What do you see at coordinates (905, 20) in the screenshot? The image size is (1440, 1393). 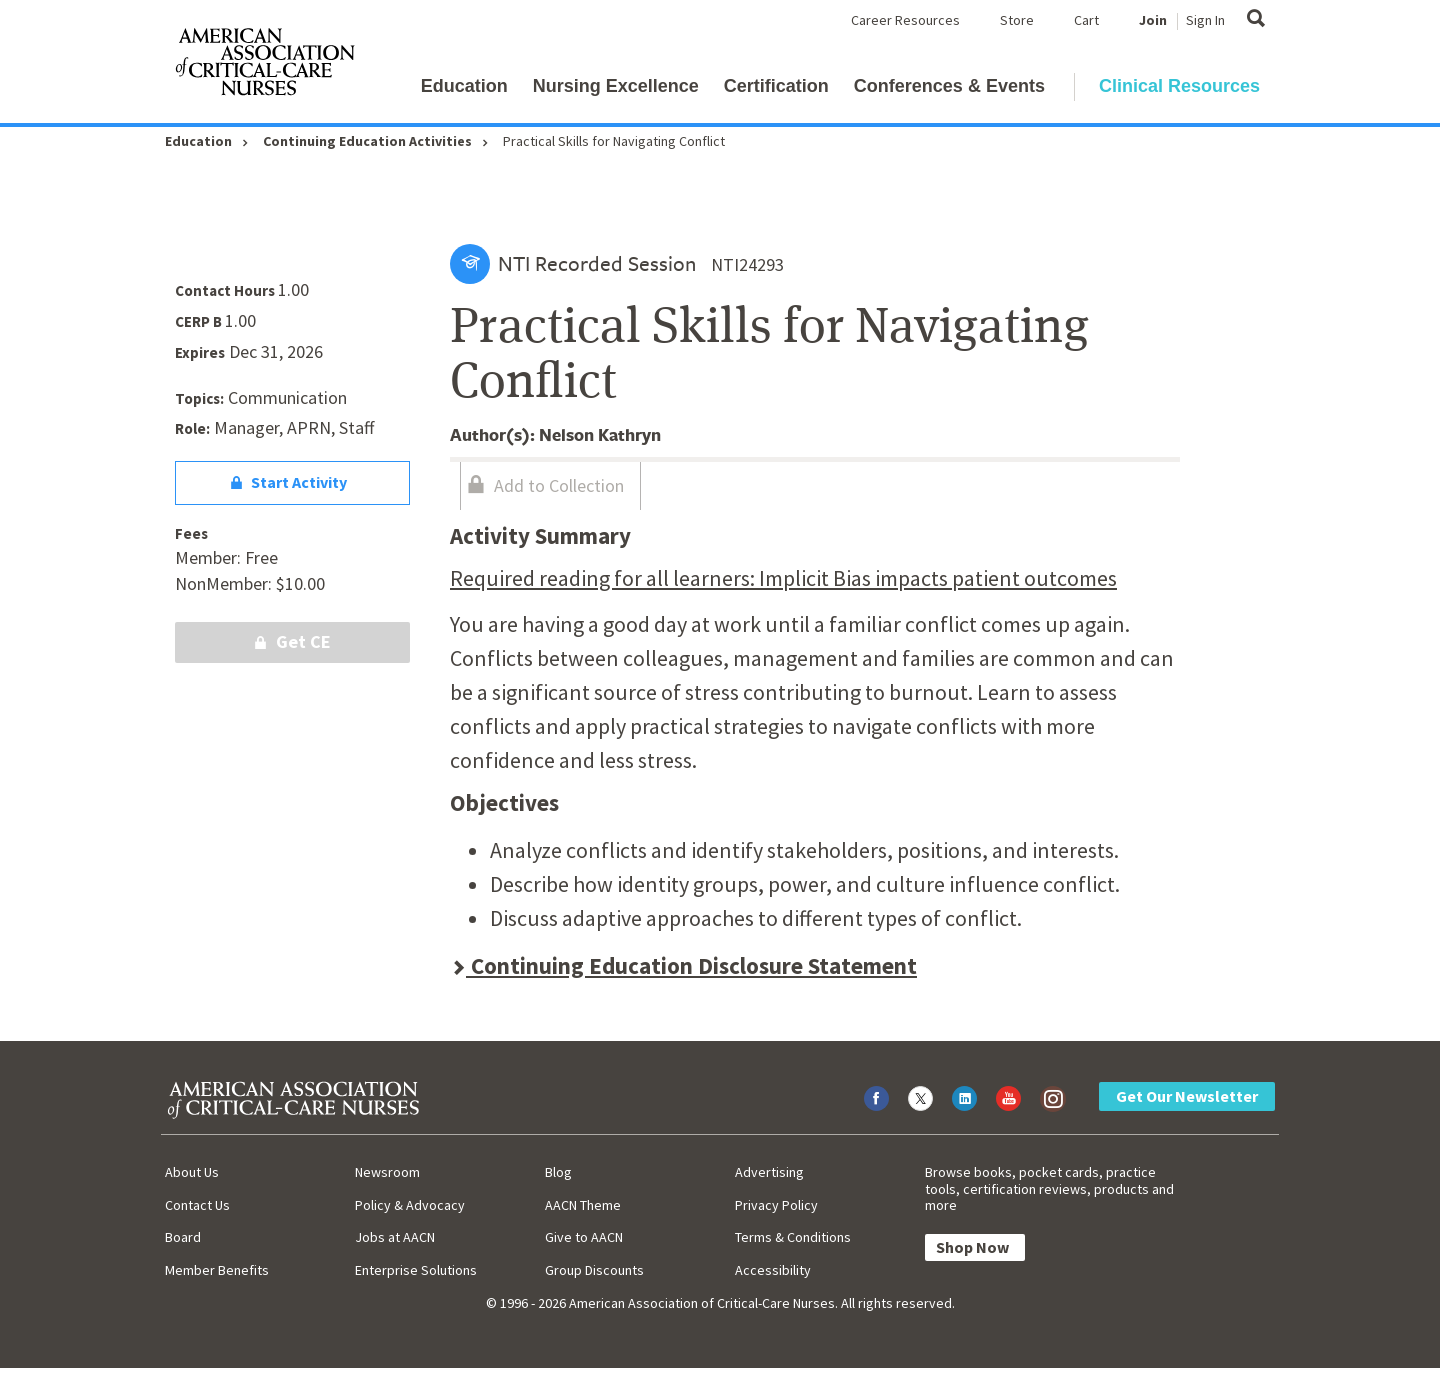 I see `Career Resources` at bounding box center [905, 20].